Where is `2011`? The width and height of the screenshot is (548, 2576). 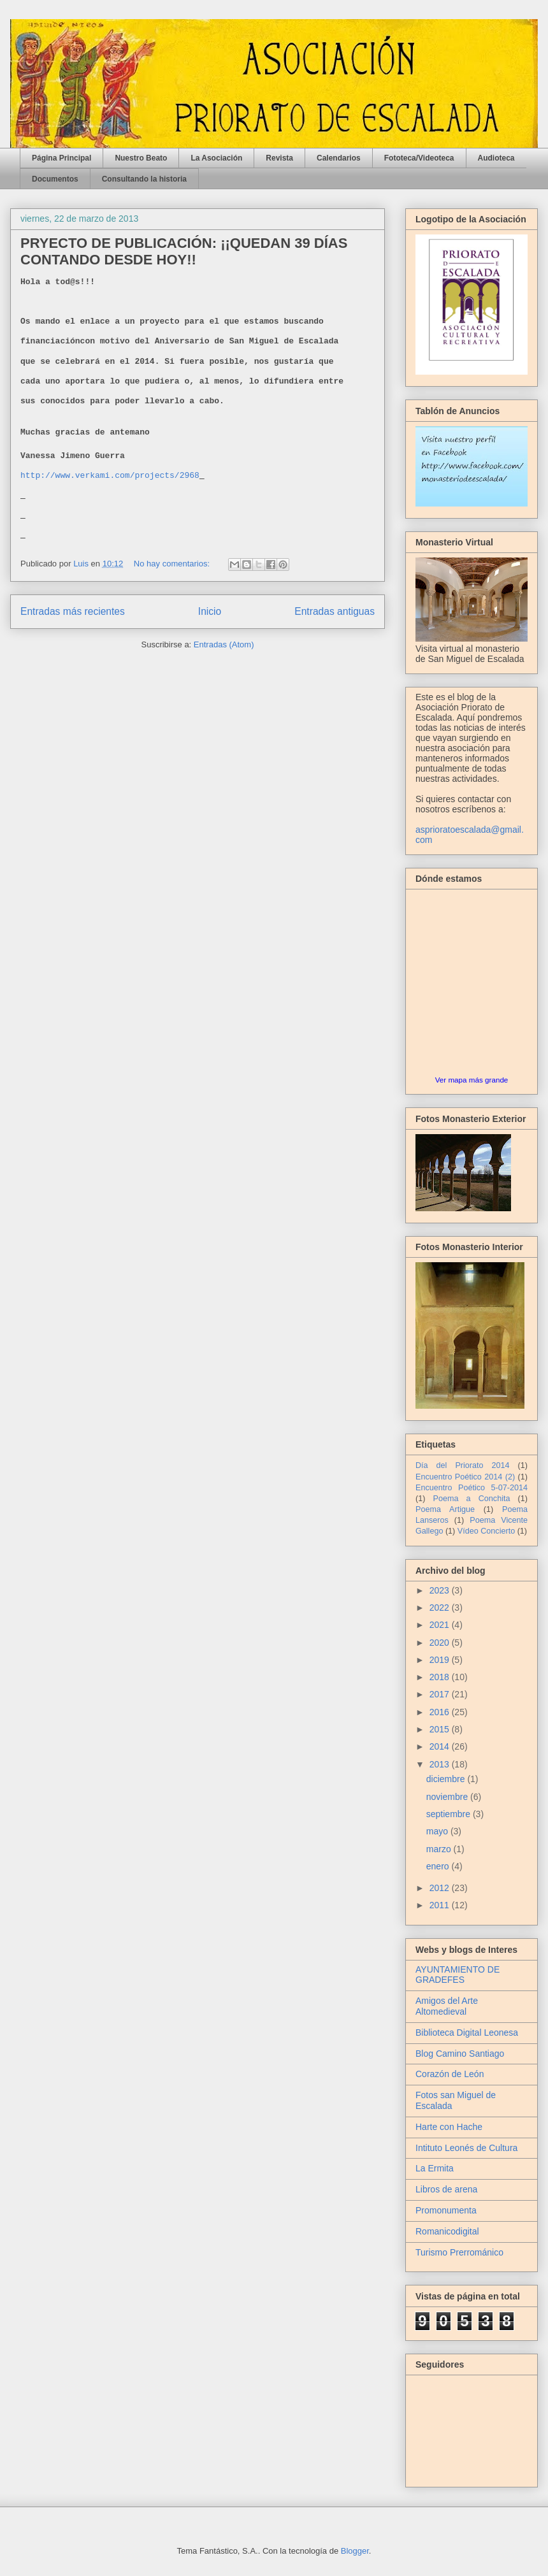 2011 is located at coordinates (440, 1905).